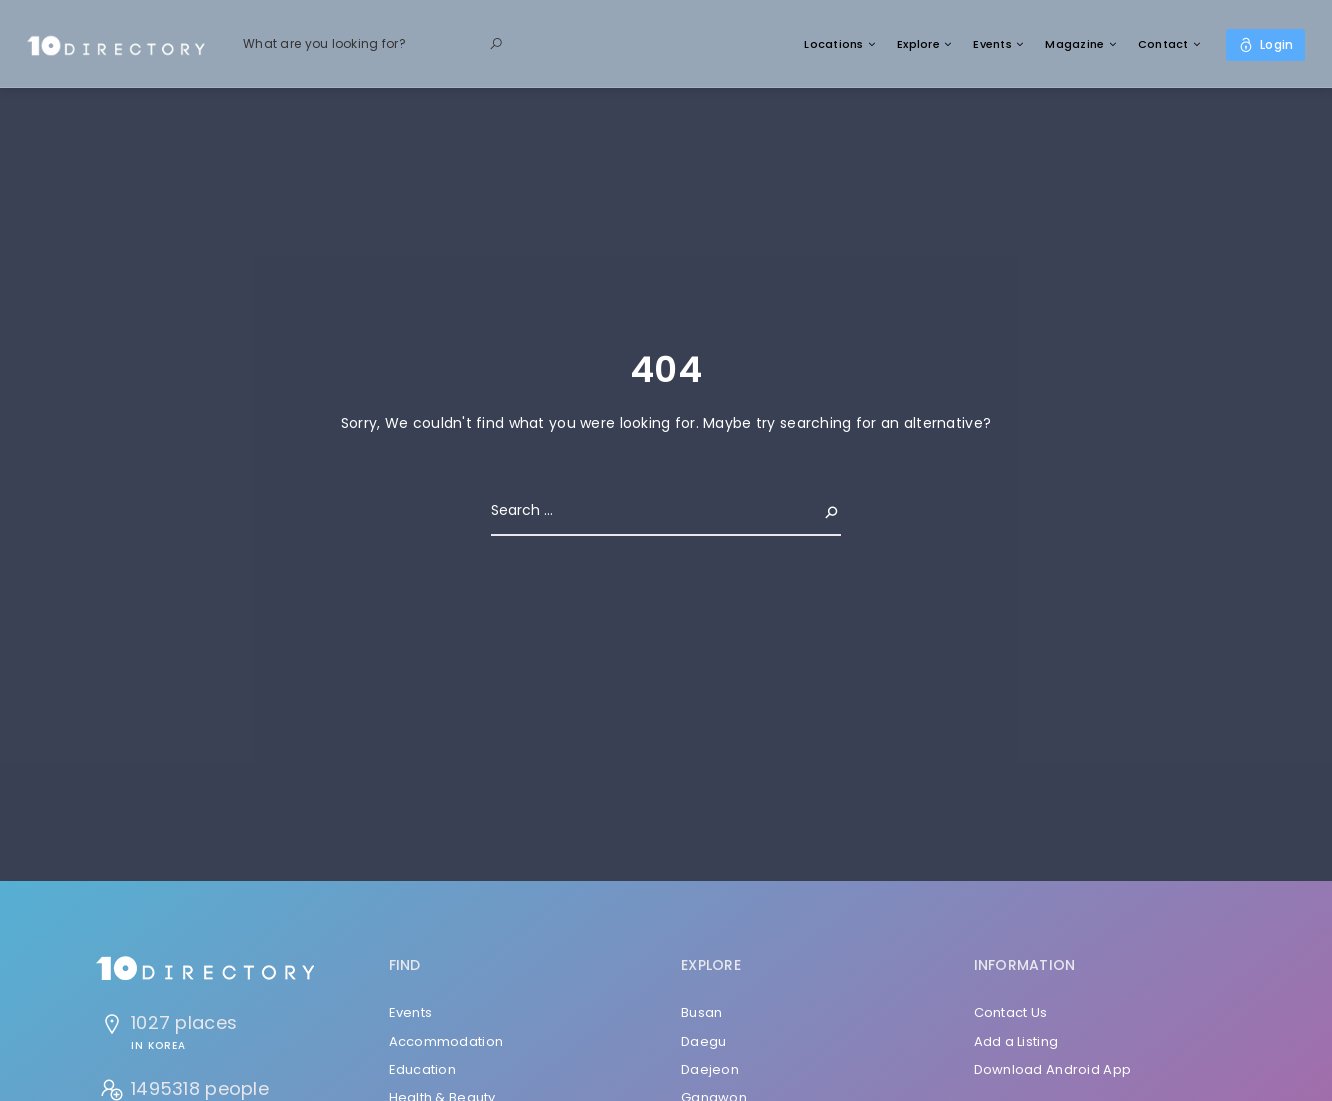 Image resolution: width=1332 pixels, height=1101 pixels. Describe the element at coordinates (1053, 1069) in the screenshot. I see `Download Android App` at that location.